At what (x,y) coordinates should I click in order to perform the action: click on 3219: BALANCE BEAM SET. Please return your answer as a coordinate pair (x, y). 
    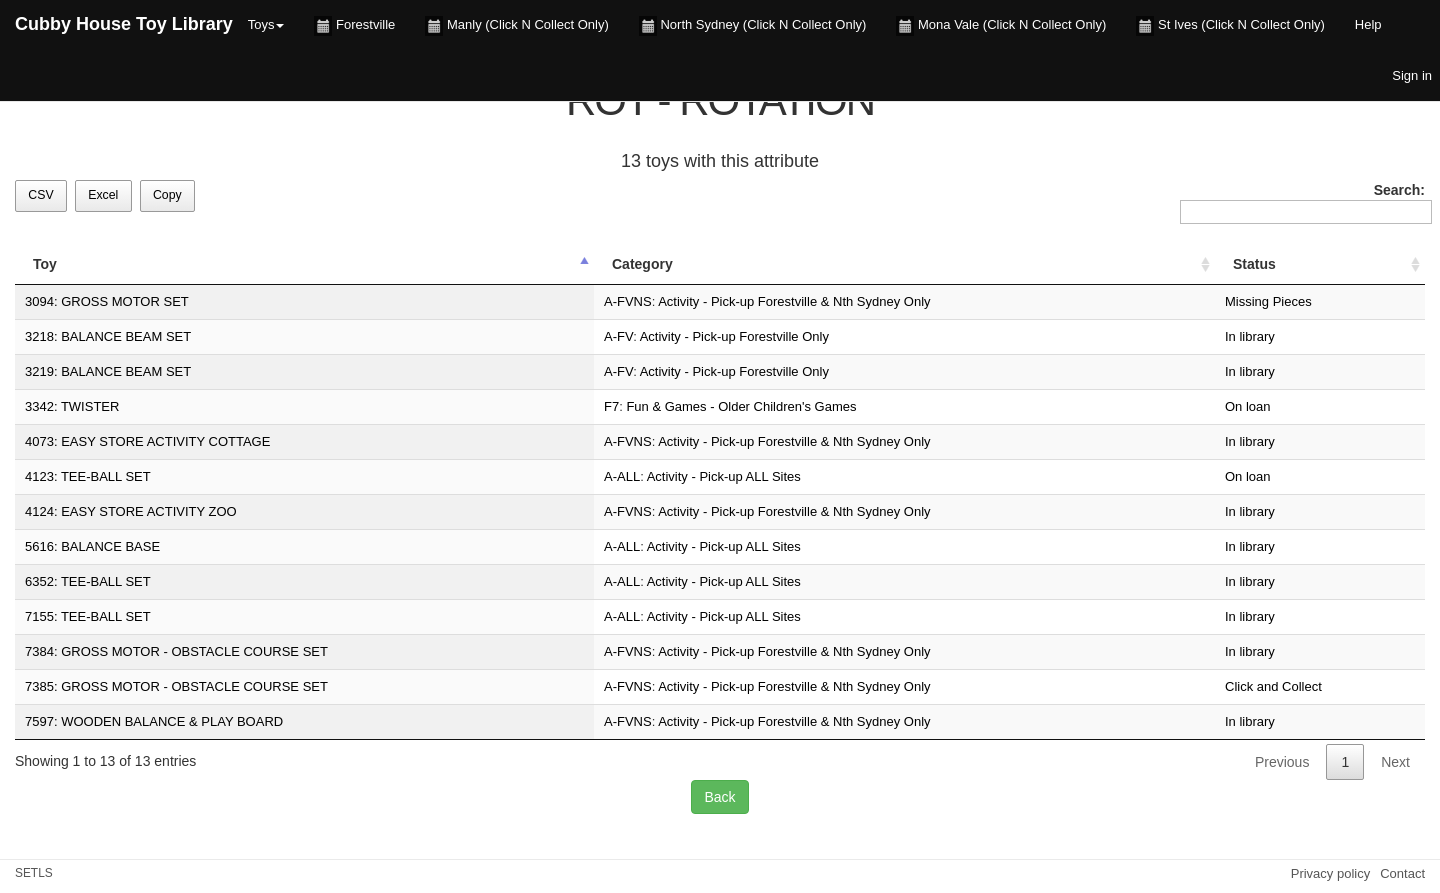
    Looking at the image, I should click on (108, 371).